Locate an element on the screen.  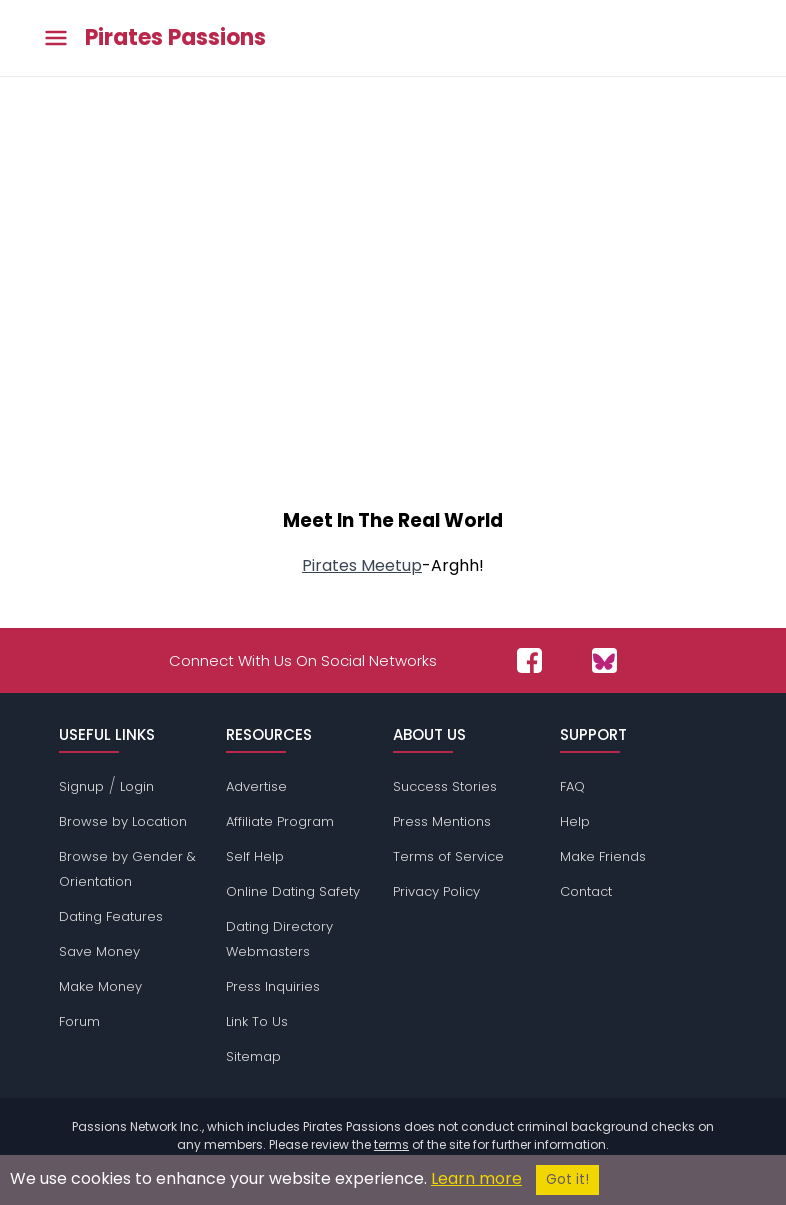
Press Inquiries is located at coordinates (273, 986).